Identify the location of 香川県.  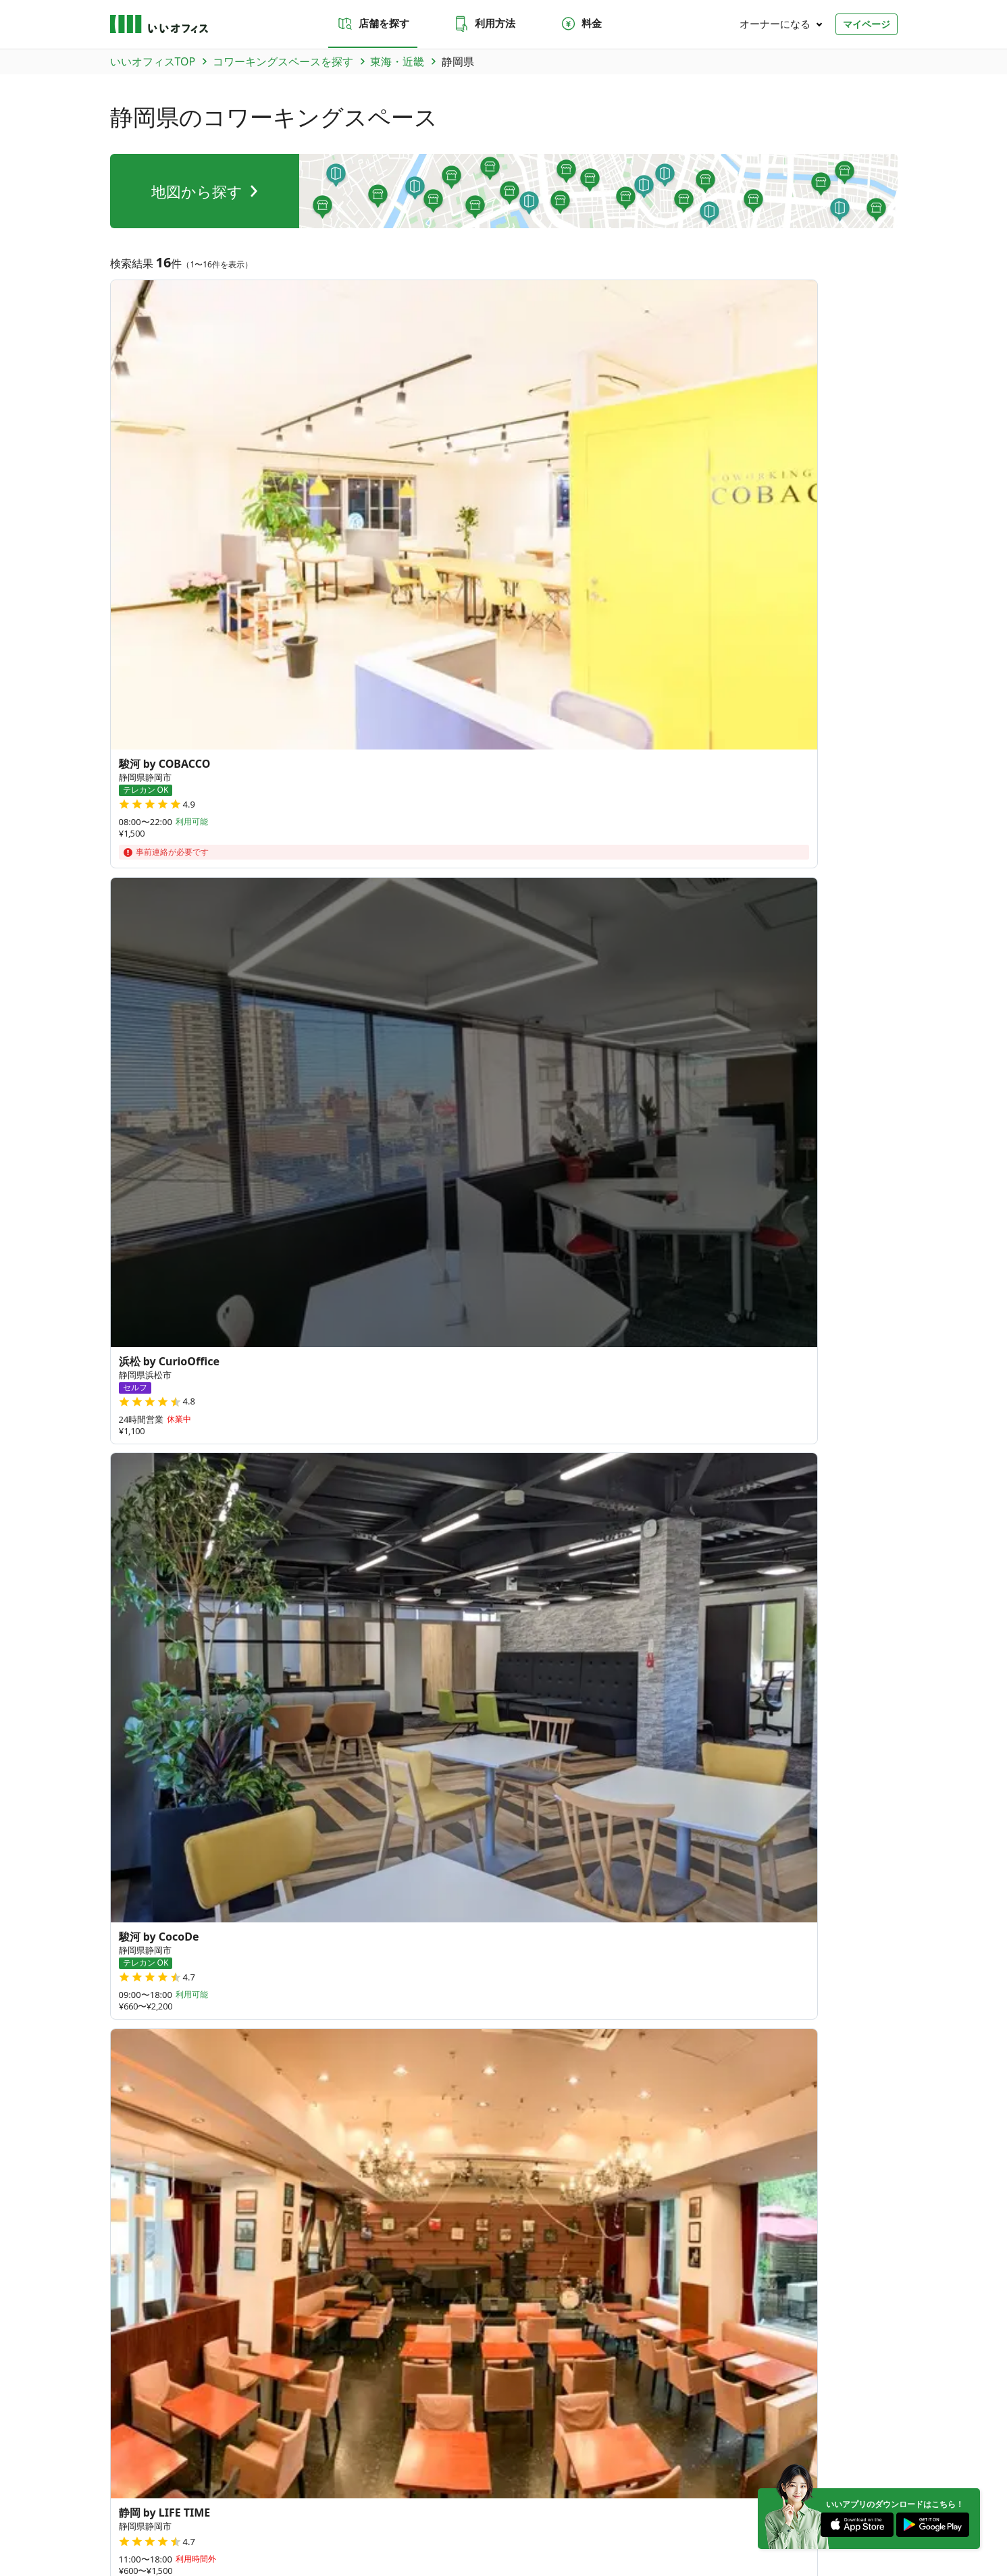
(290, 1923).